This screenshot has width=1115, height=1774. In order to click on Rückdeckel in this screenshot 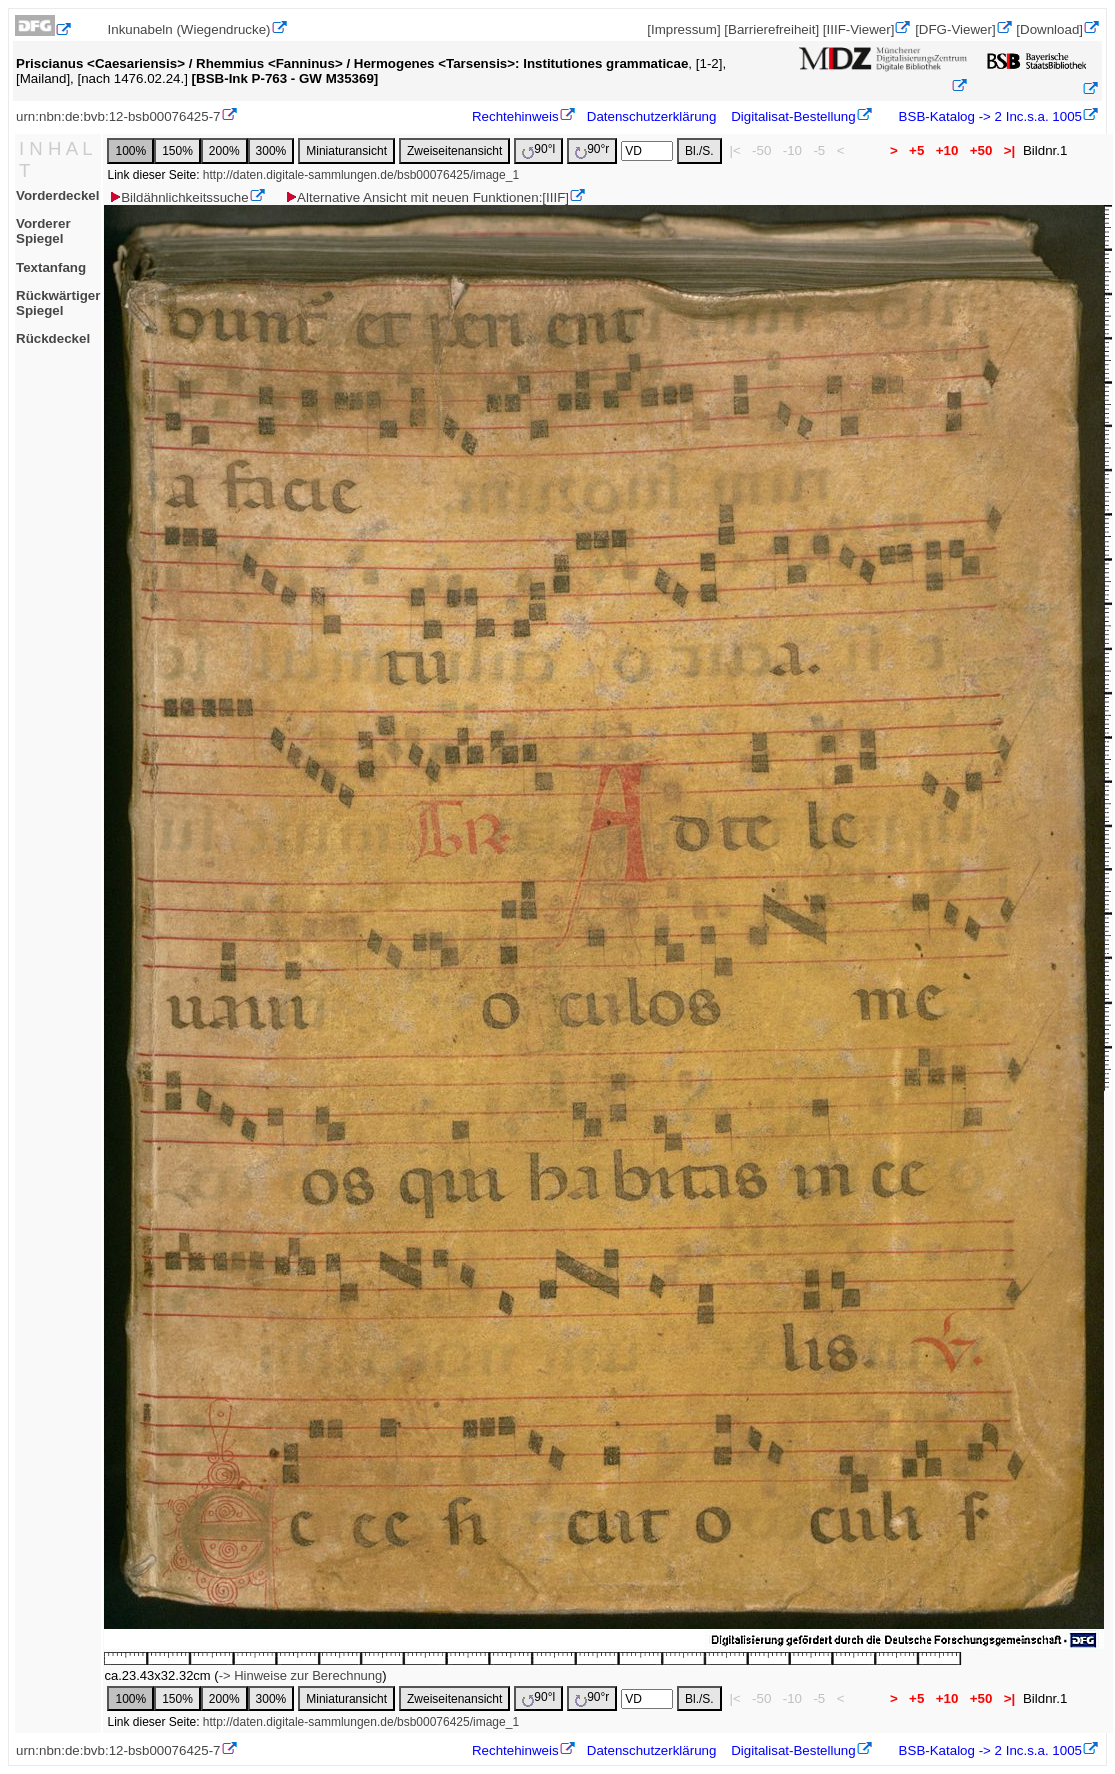, I will do `click(53, 338)`.